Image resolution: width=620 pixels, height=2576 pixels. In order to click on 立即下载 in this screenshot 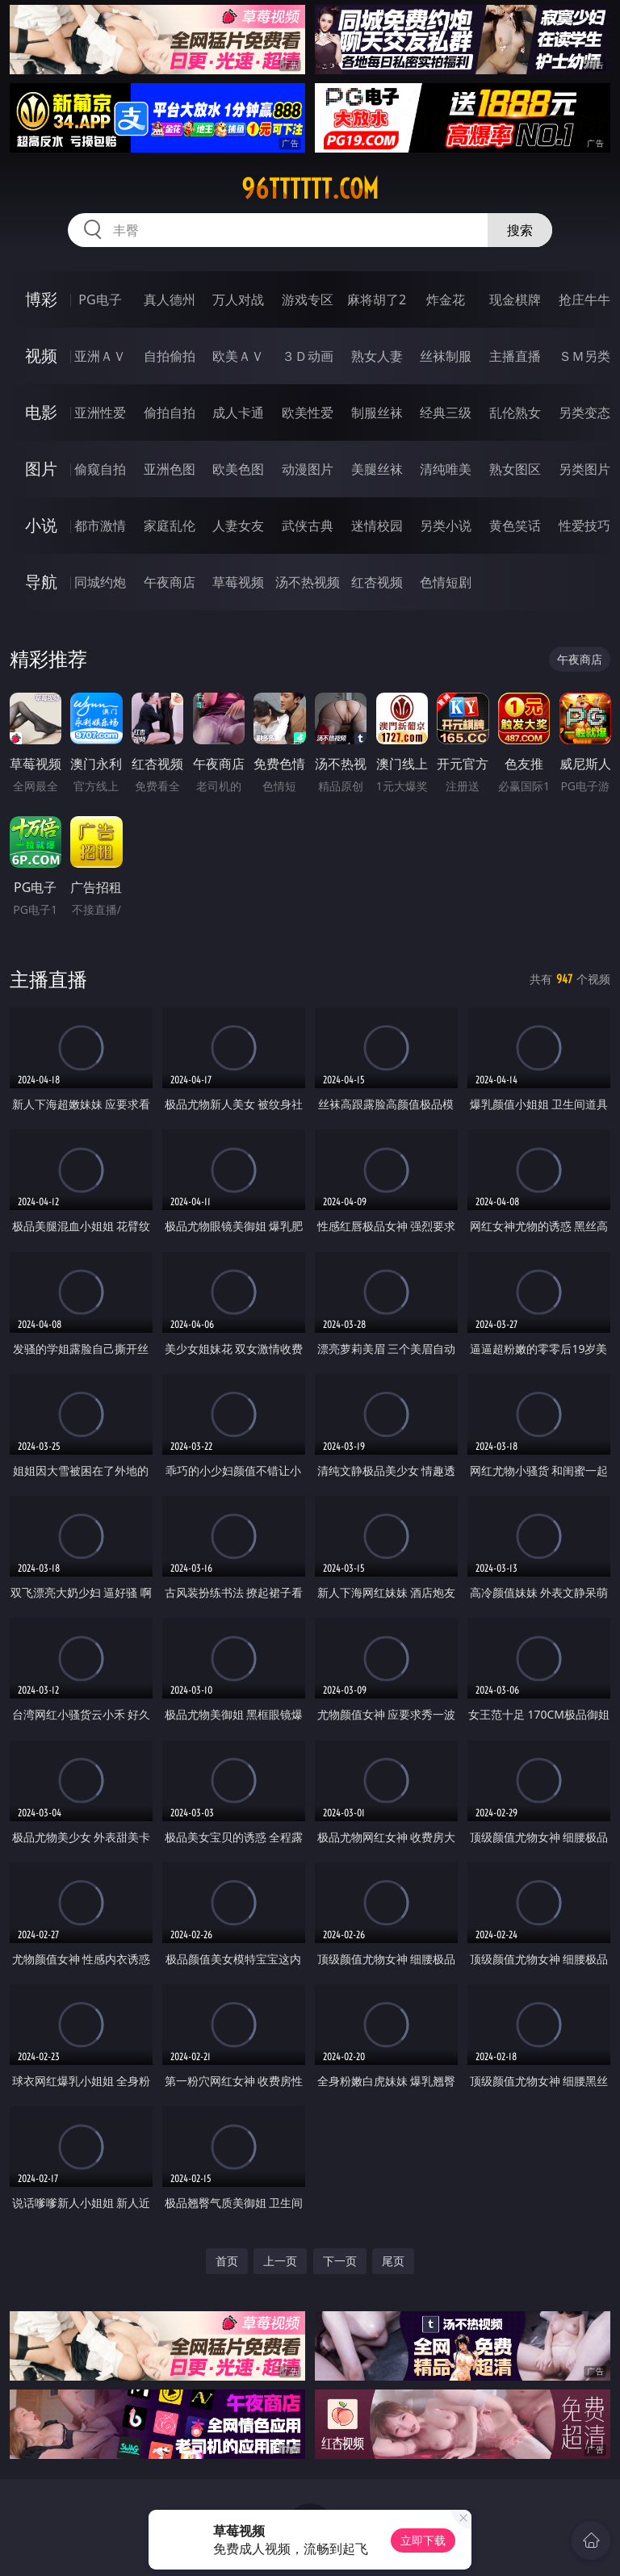, I will do `click(423, 2540)`.